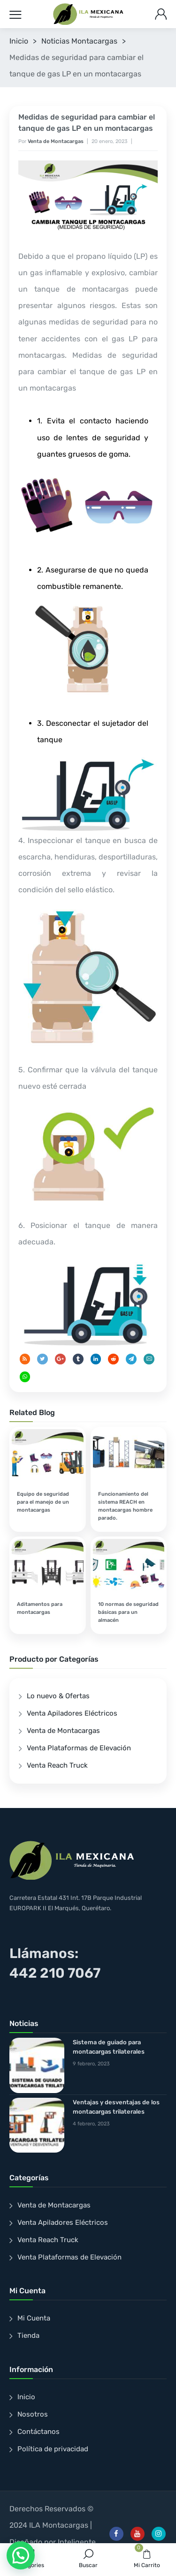  Describe the element at coordinates (128, 1612) in the screenshot. I see `10 normas de seguridad básicas para un almacén` at that location.